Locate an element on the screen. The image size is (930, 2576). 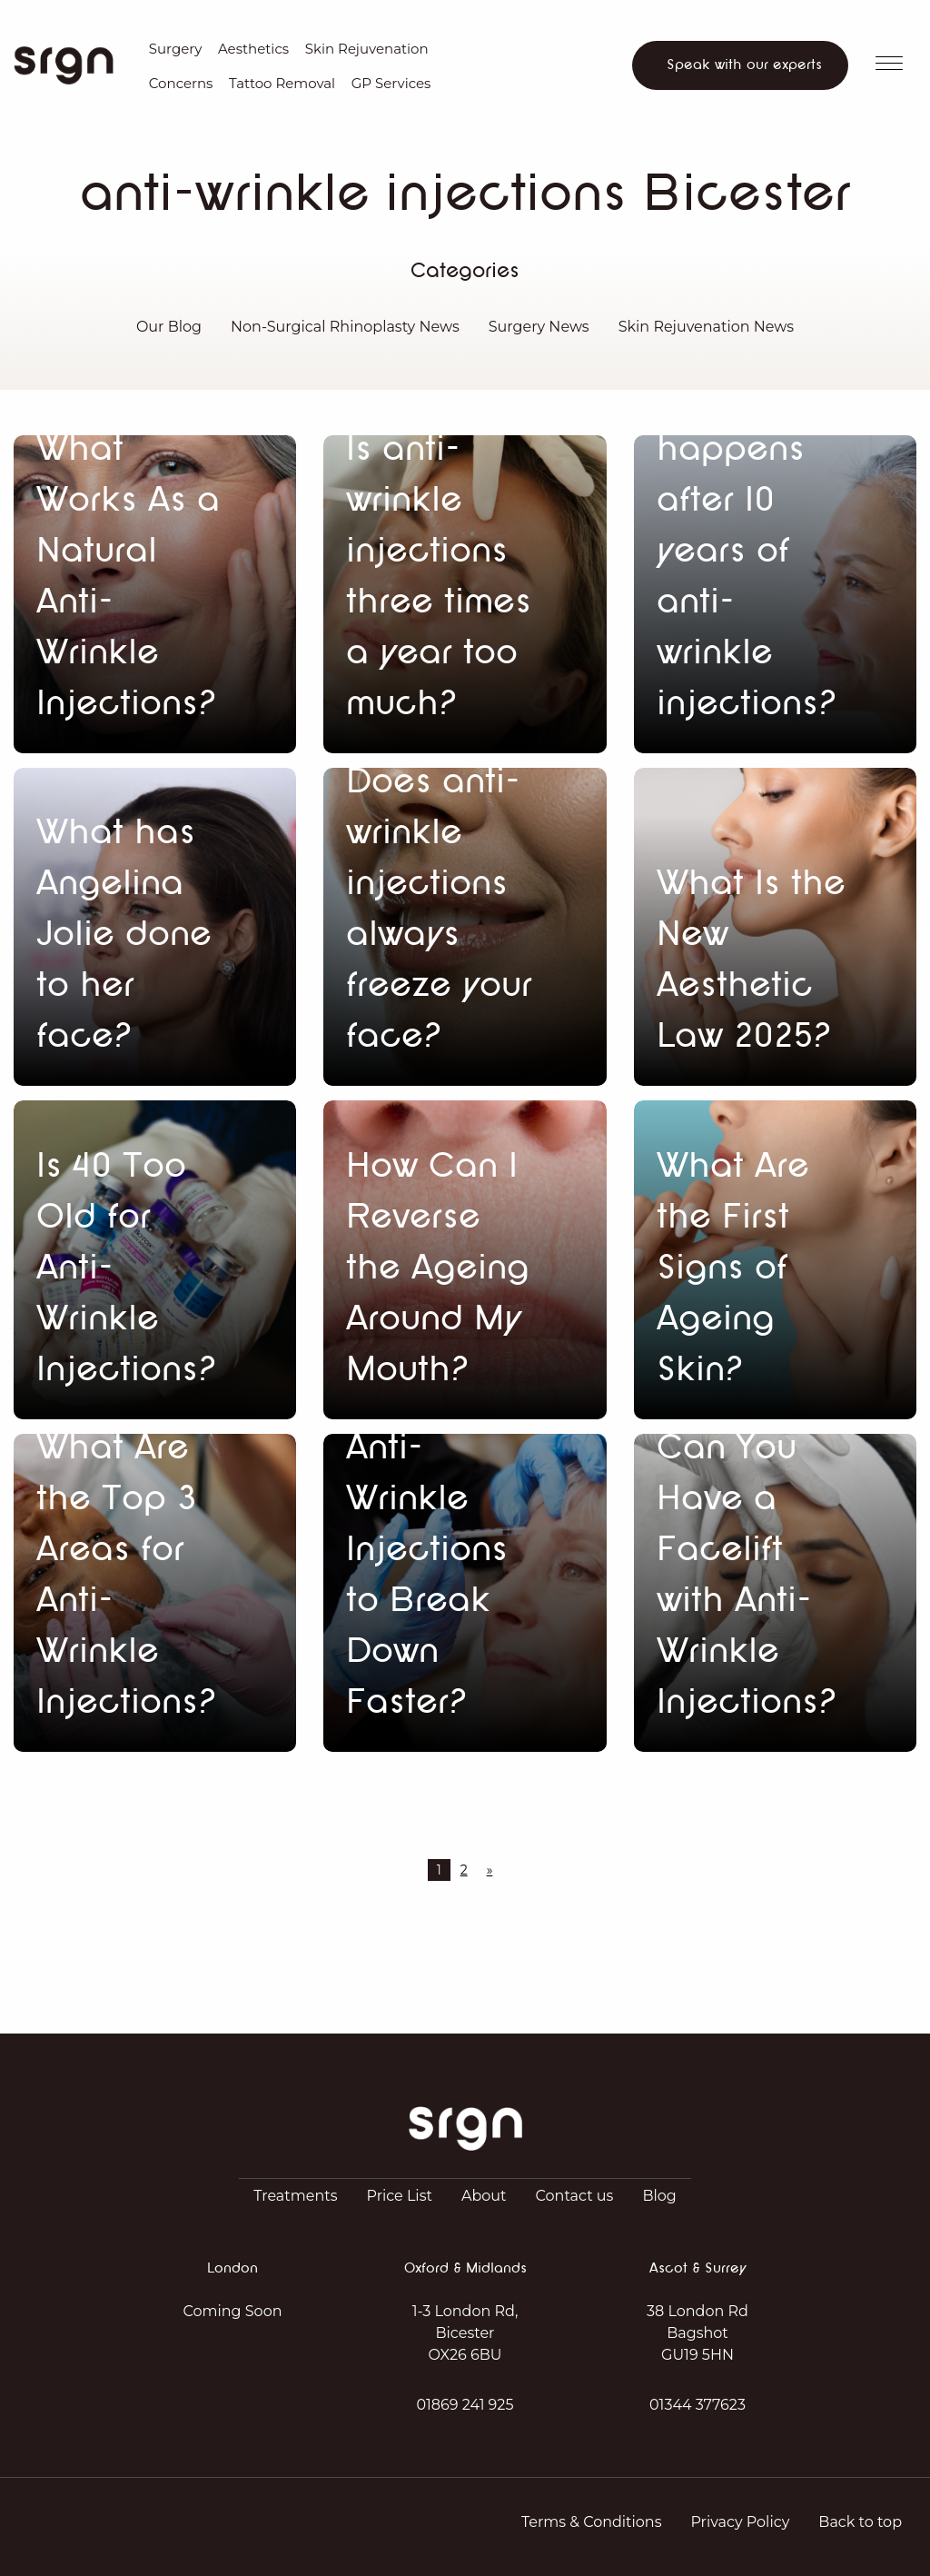
Surgery News is located at coordinates (539, 326).